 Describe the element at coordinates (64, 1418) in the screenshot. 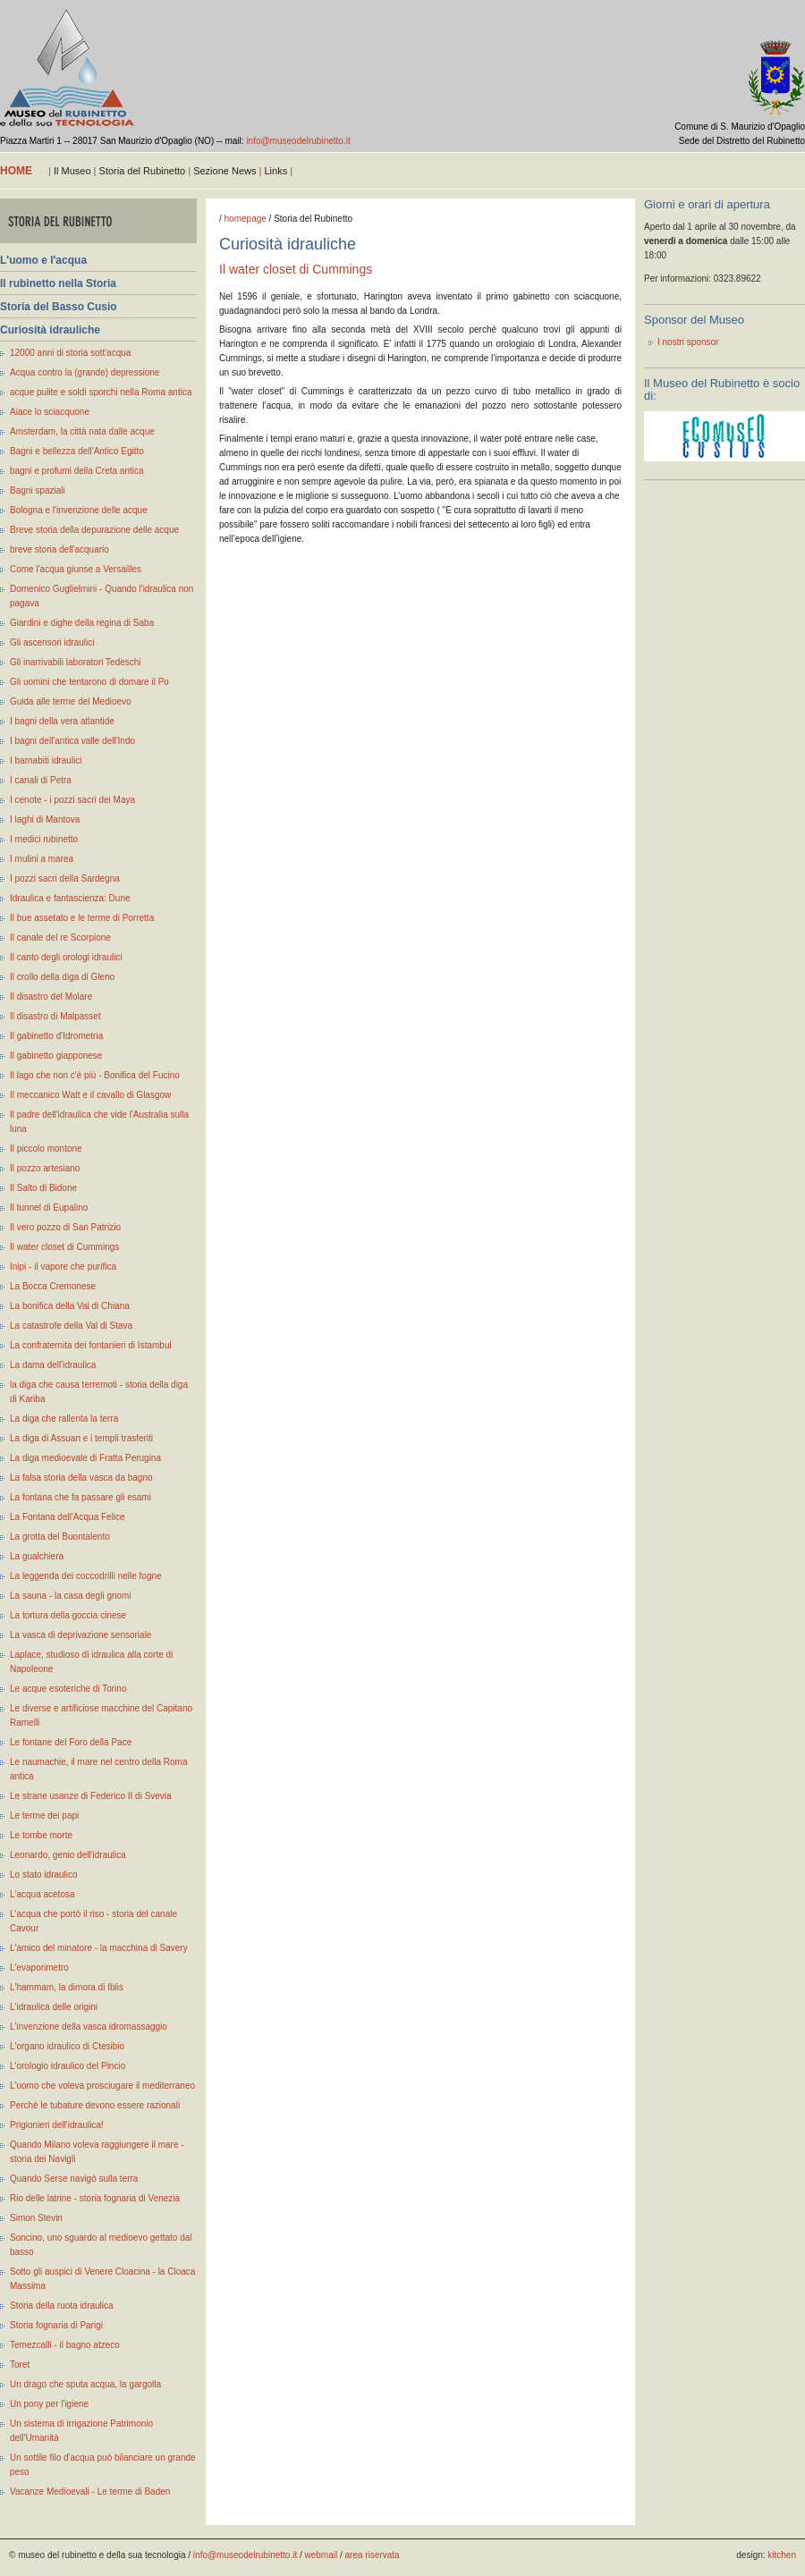

I see `La diga che rallenta la terra` at that location.